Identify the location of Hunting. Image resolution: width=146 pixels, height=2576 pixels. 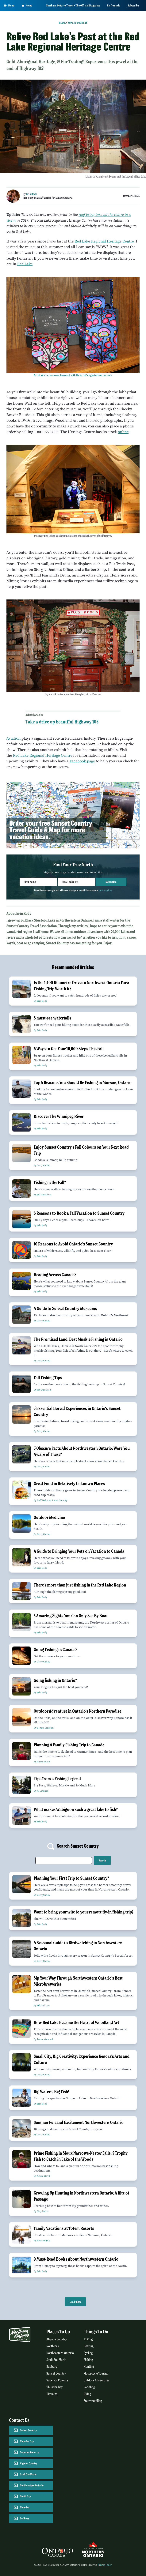
(89, 2367).